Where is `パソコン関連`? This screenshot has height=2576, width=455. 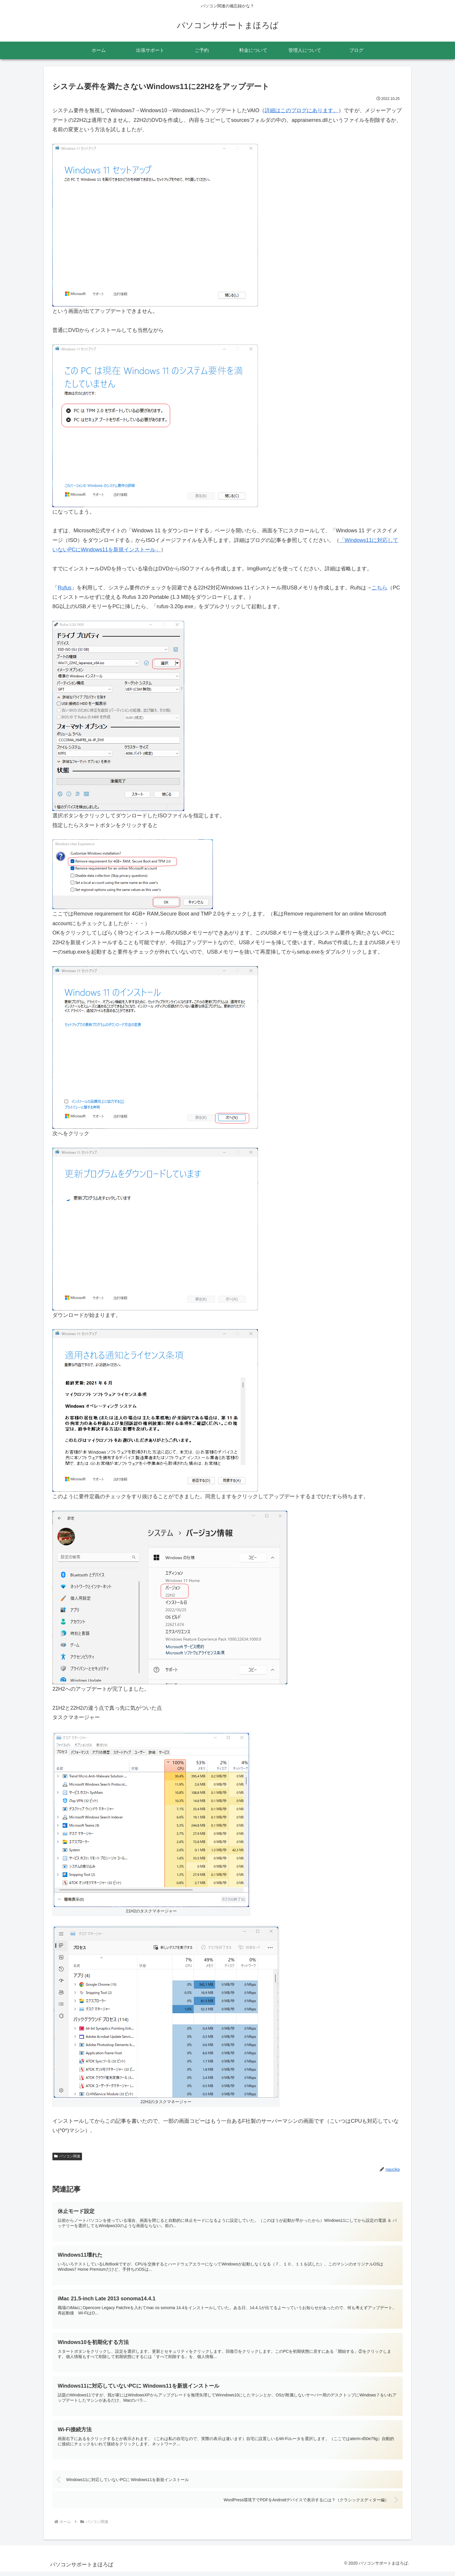
パソコン関連 is located at coordinates (67, 2156).